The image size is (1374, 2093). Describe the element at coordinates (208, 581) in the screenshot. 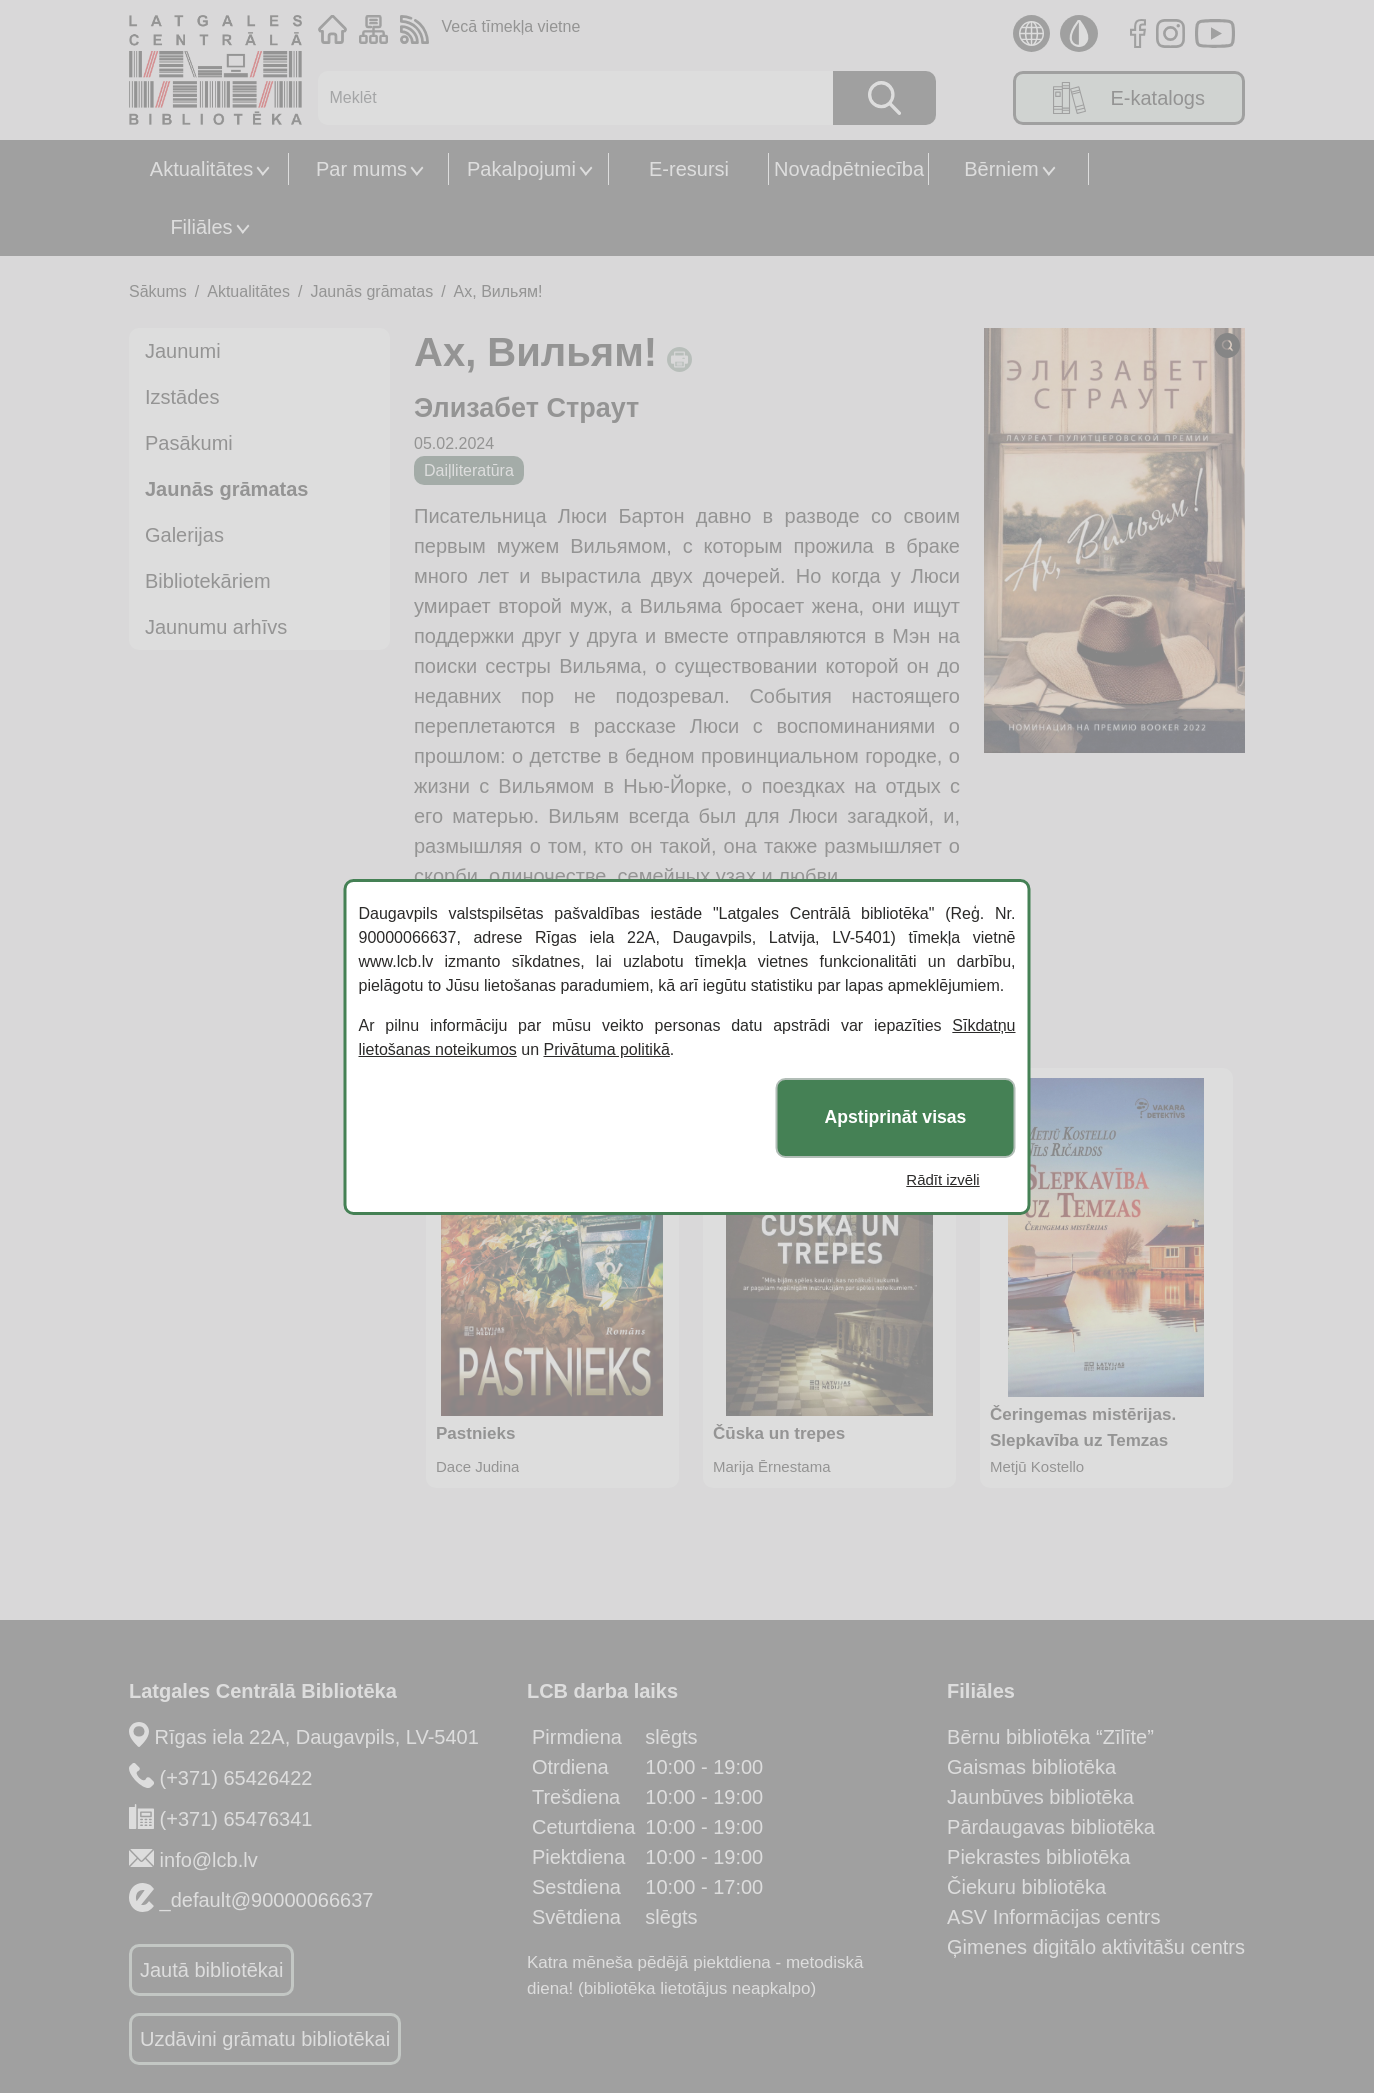

I see `Bibliotekāriem` at that location.